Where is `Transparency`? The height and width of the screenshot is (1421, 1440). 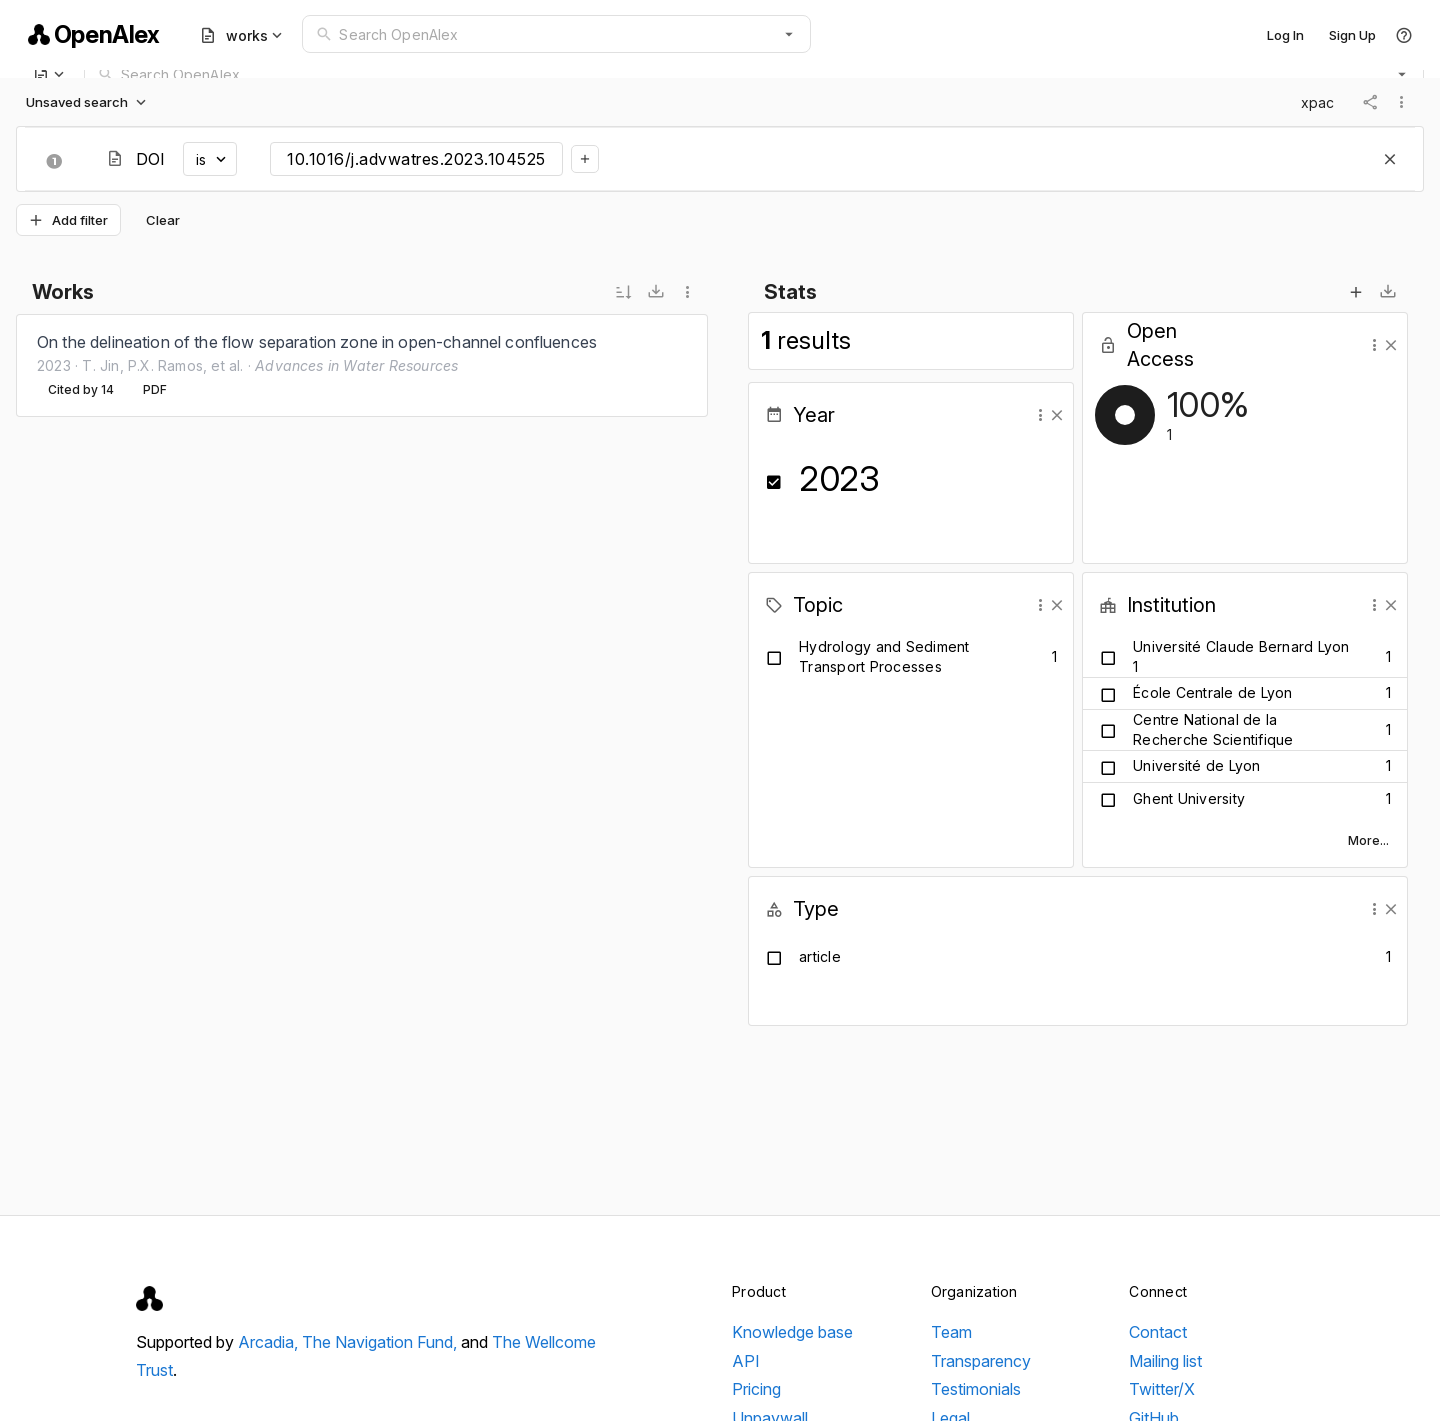 Transparency is located at coordinates (981, 1361).